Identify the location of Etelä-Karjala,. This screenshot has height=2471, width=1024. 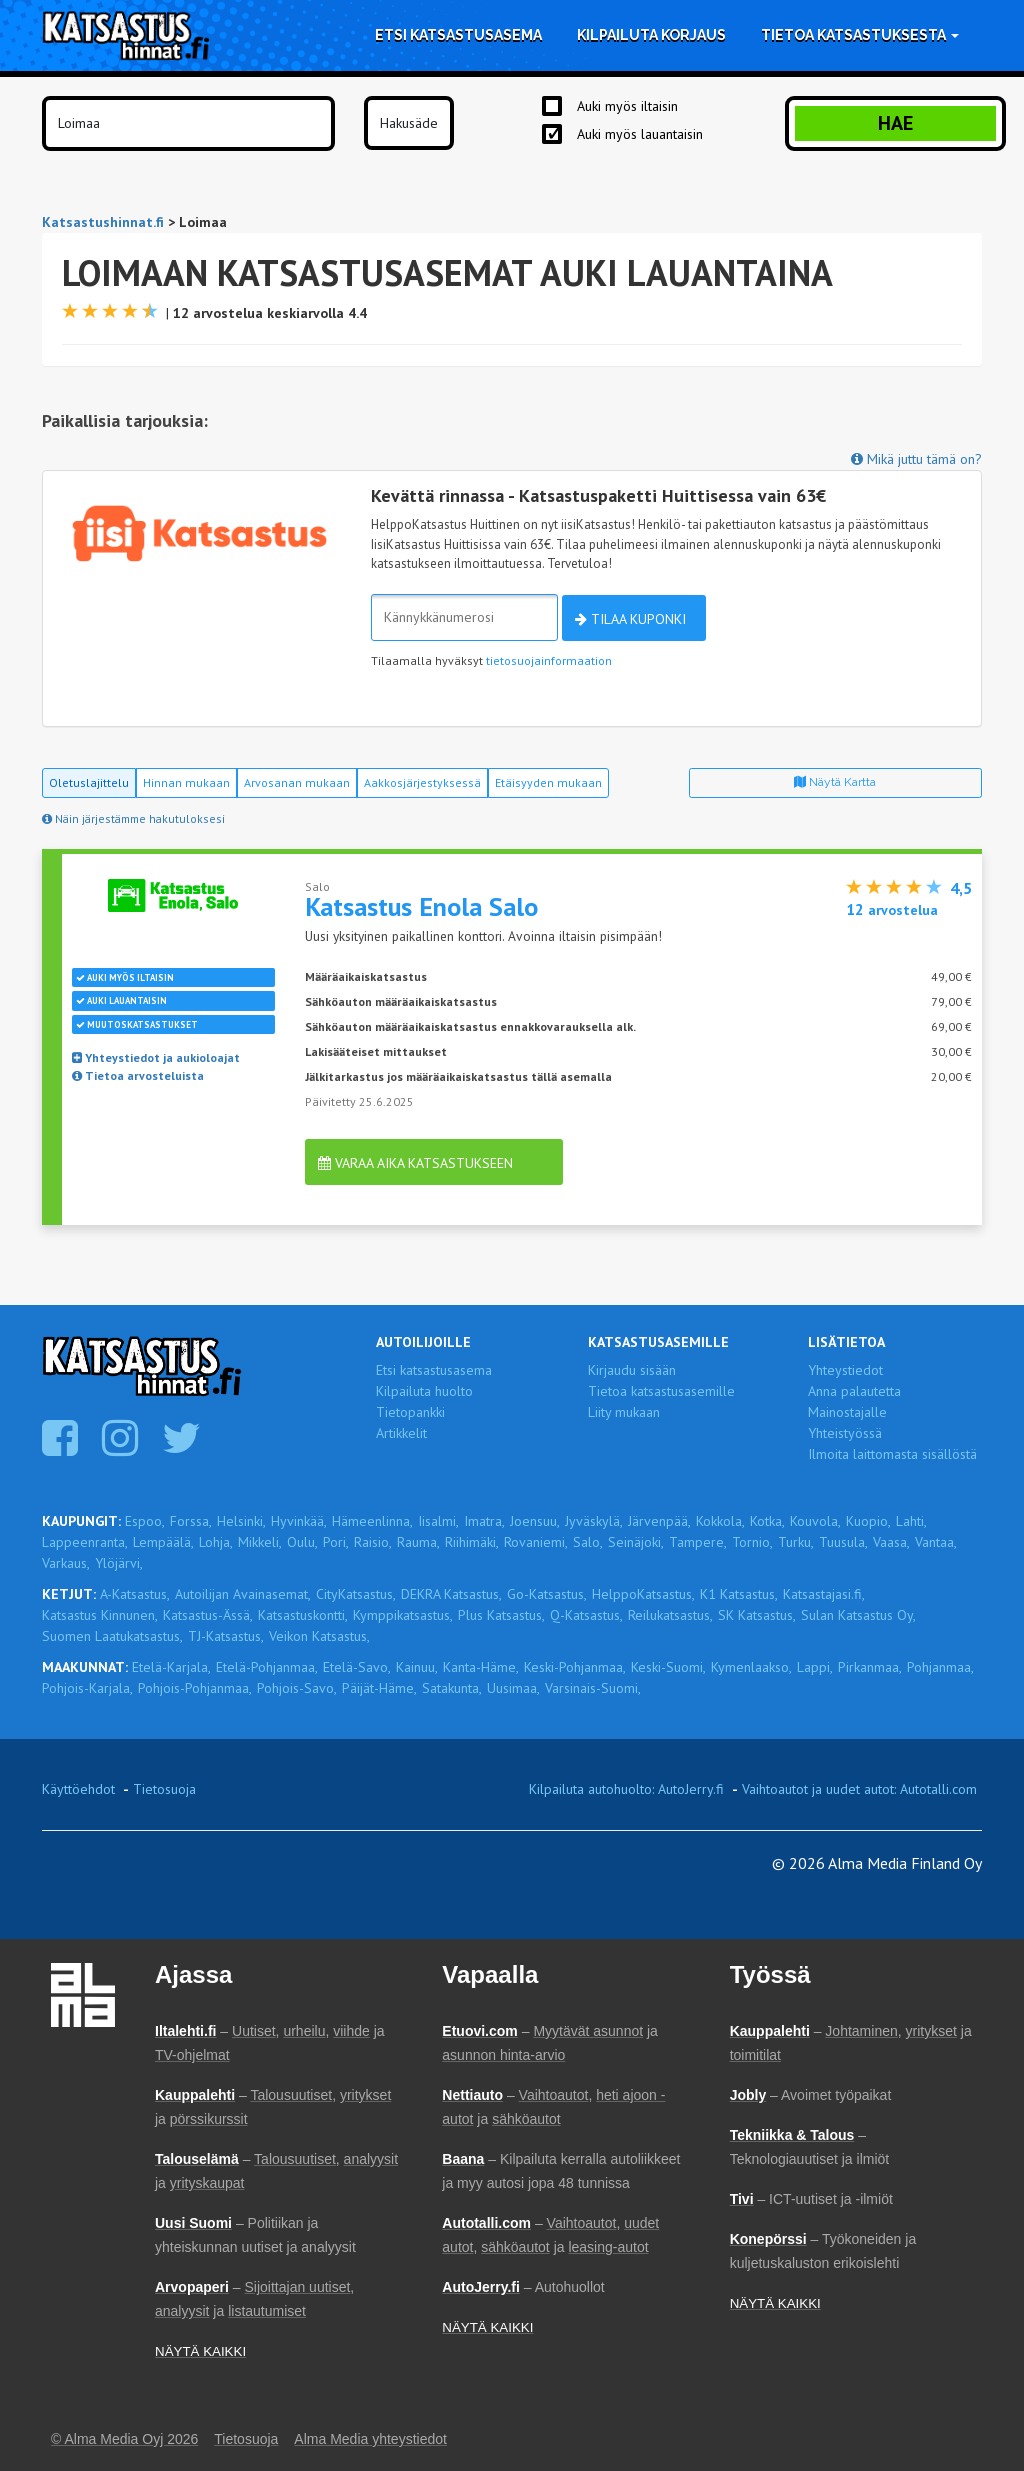
(171, 1667).